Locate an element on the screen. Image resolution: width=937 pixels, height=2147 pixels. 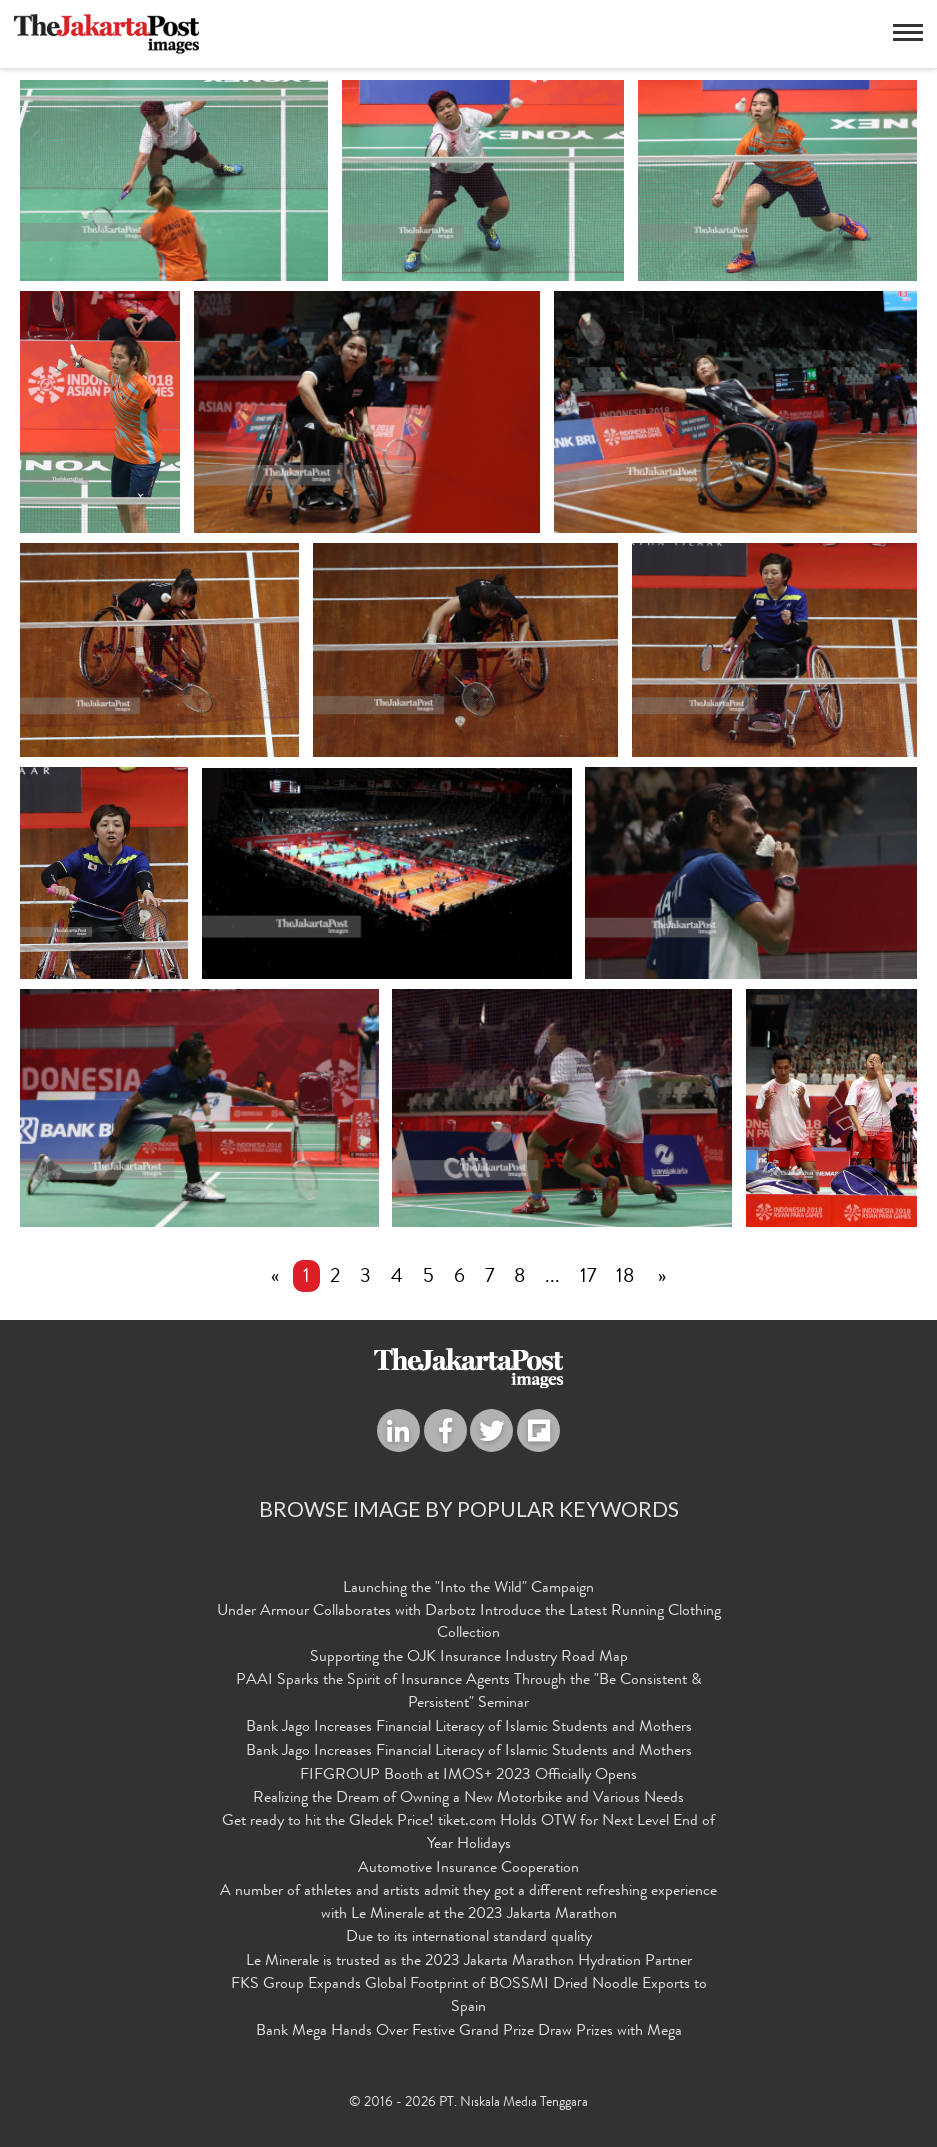
FIFGROUP Booth at IMOS+ 2023 Officially Opens is located at coordinates (468, 1776).